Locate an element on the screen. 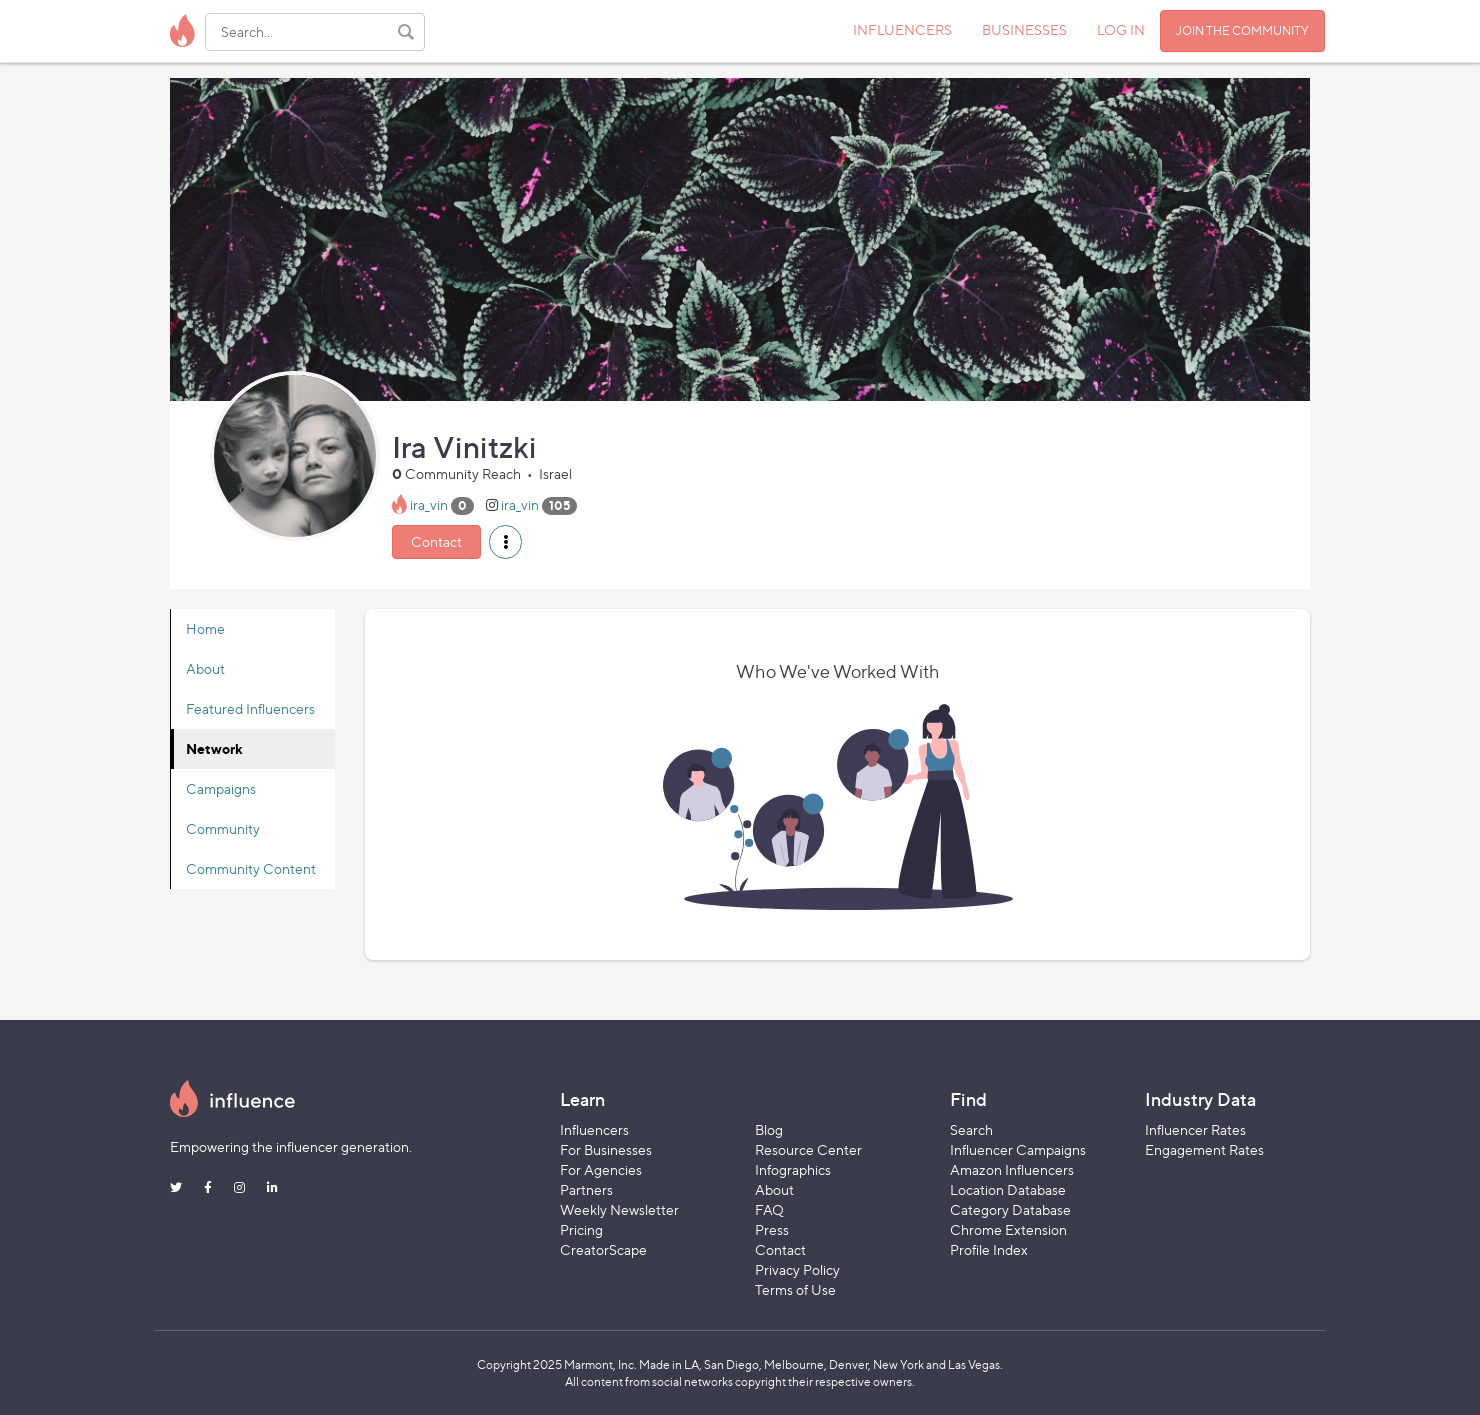 The image size is (1480, 1415). [button] is located at coordinates (505, 542).